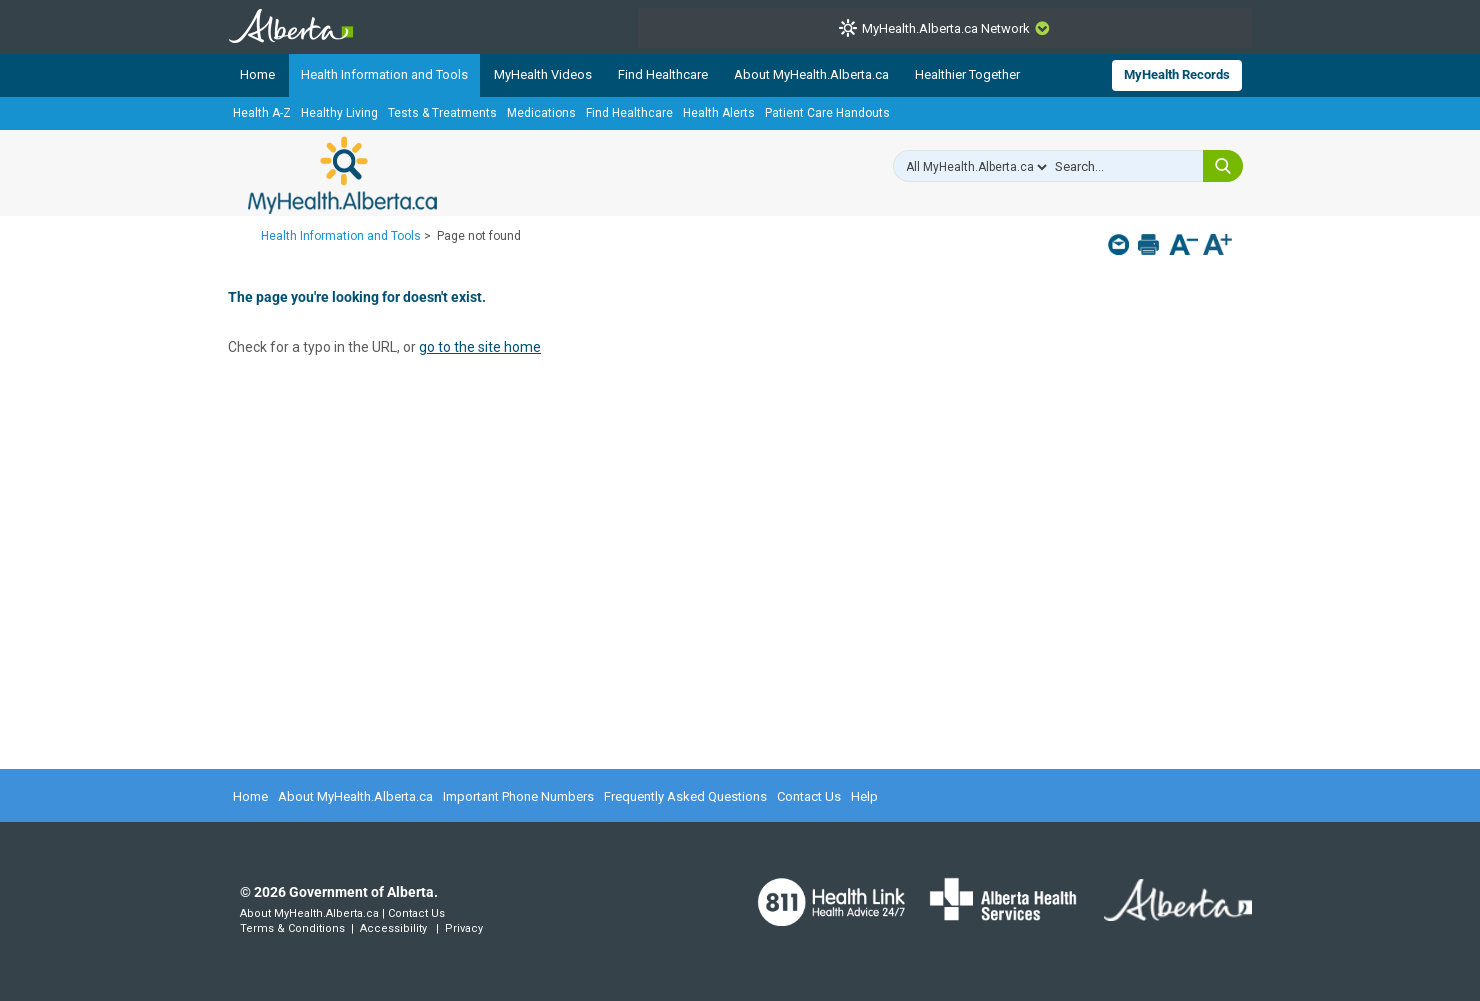  What do you see at coordinates (685, 796) in the screenshot?
I see `Frequently Asked Questions` at bounding box center [685, 796].